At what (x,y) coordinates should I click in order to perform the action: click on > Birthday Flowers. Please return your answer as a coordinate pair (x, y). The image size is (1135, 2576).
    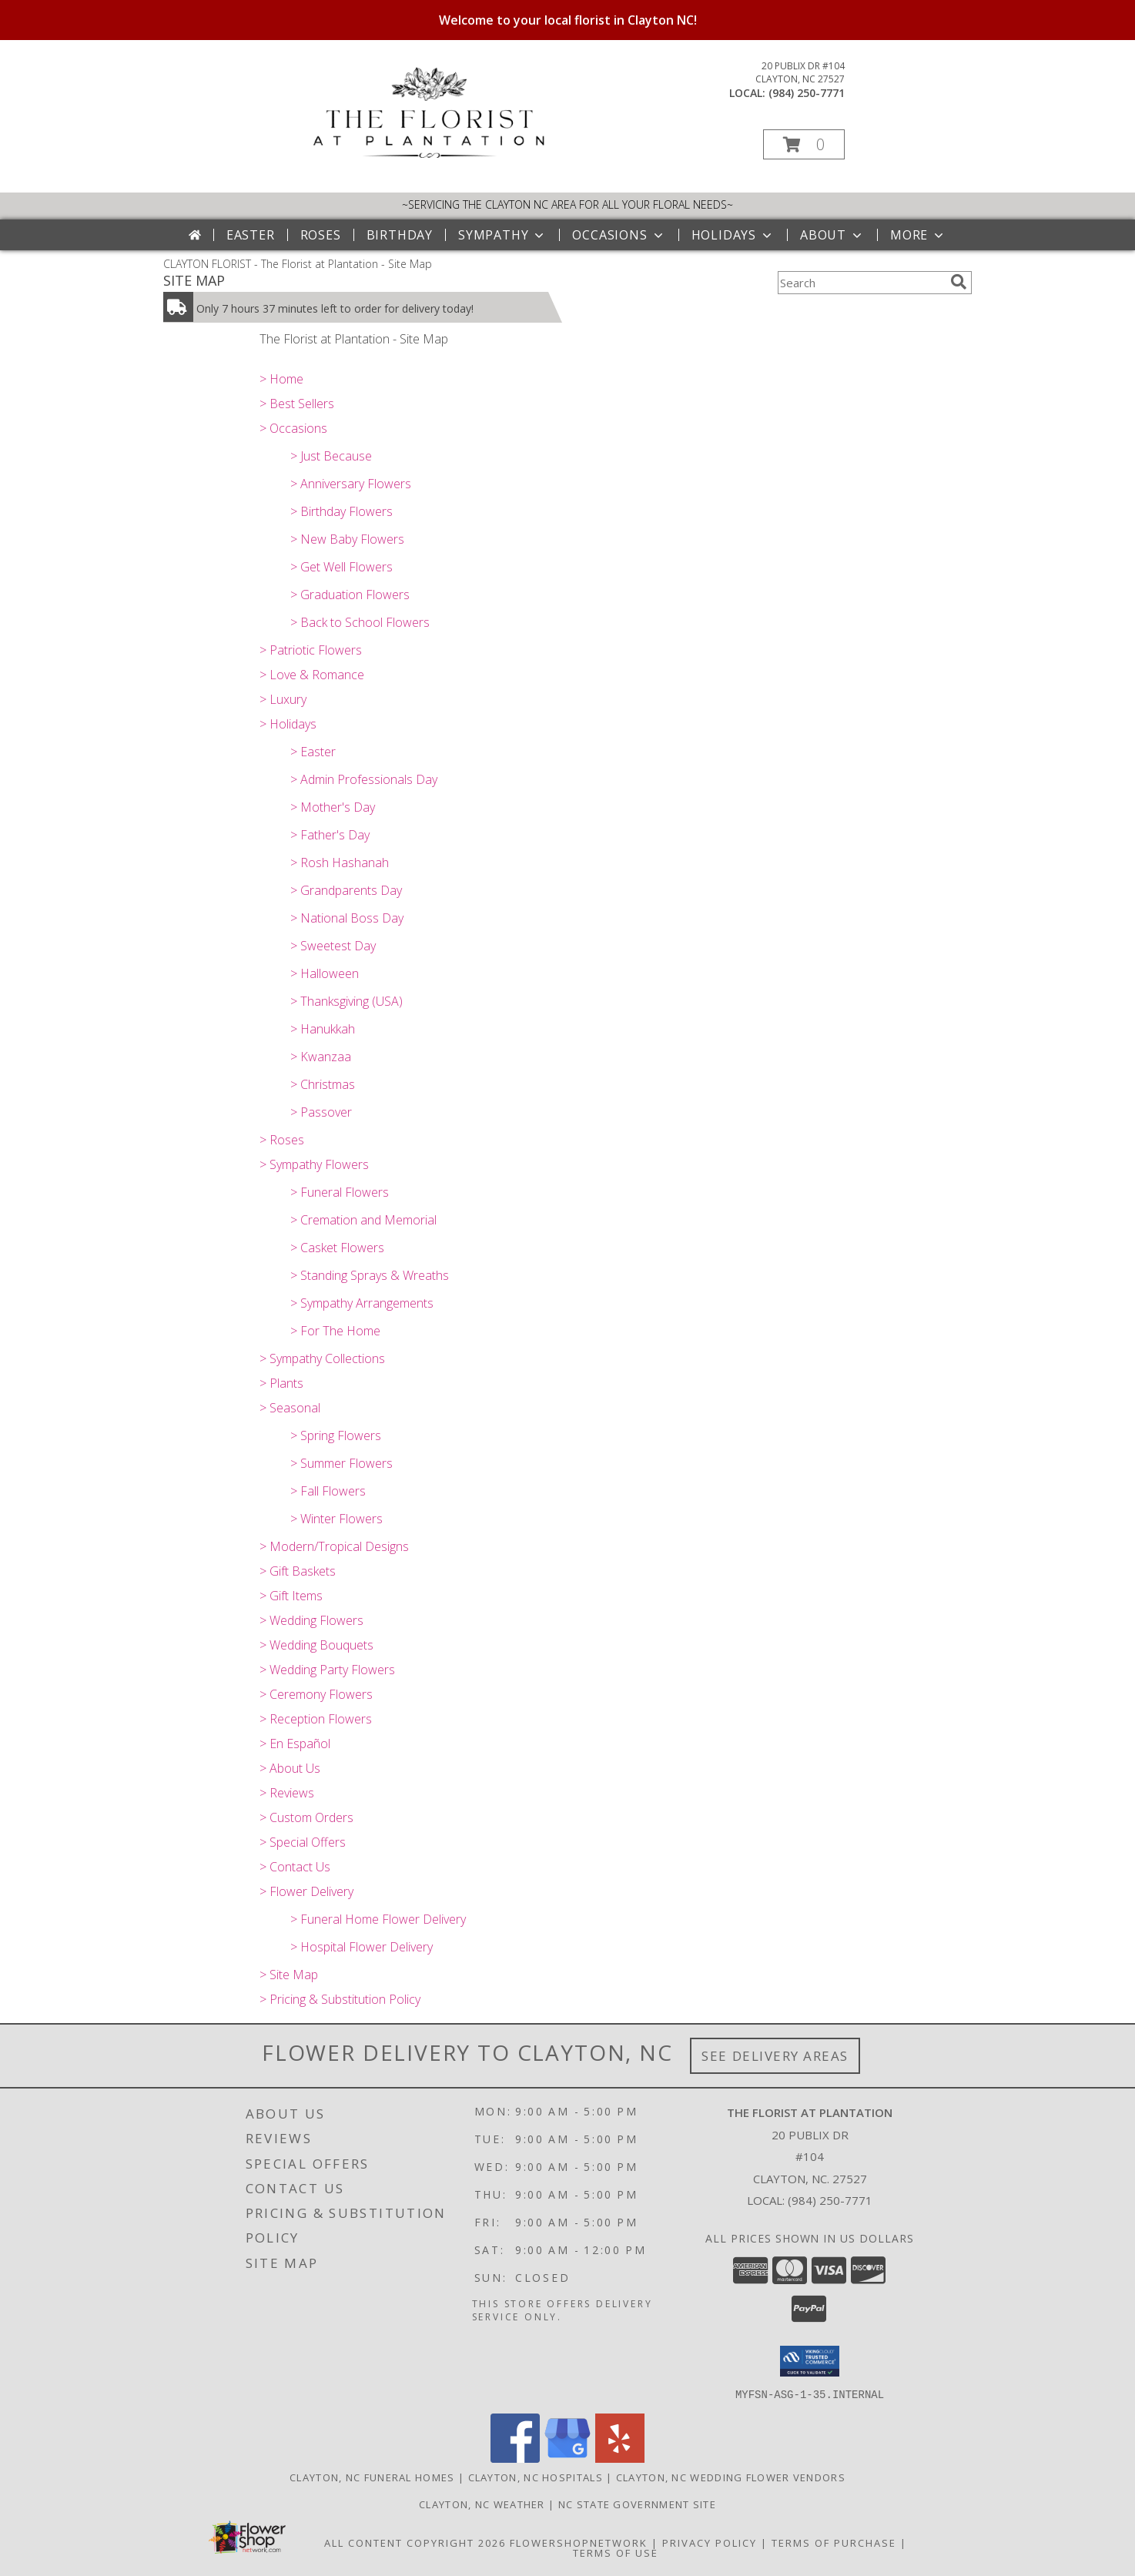
    Looking at the image, I should click on (341, 511).